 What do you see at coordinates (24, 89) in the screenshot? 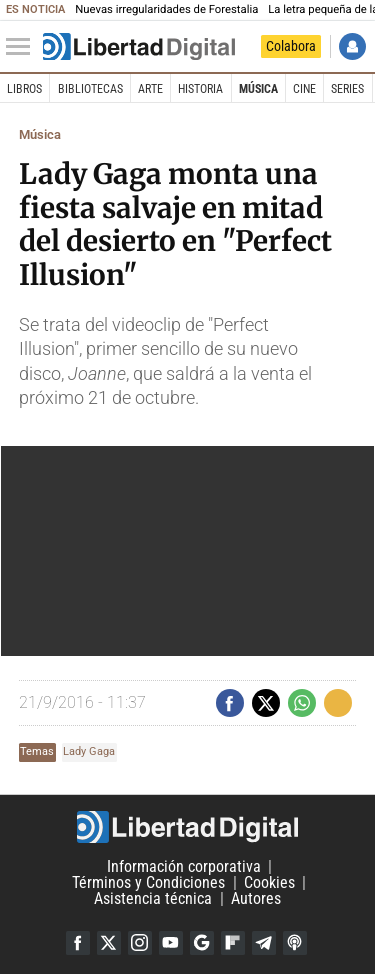
I see `Libros` at bounding box center [24, 89].